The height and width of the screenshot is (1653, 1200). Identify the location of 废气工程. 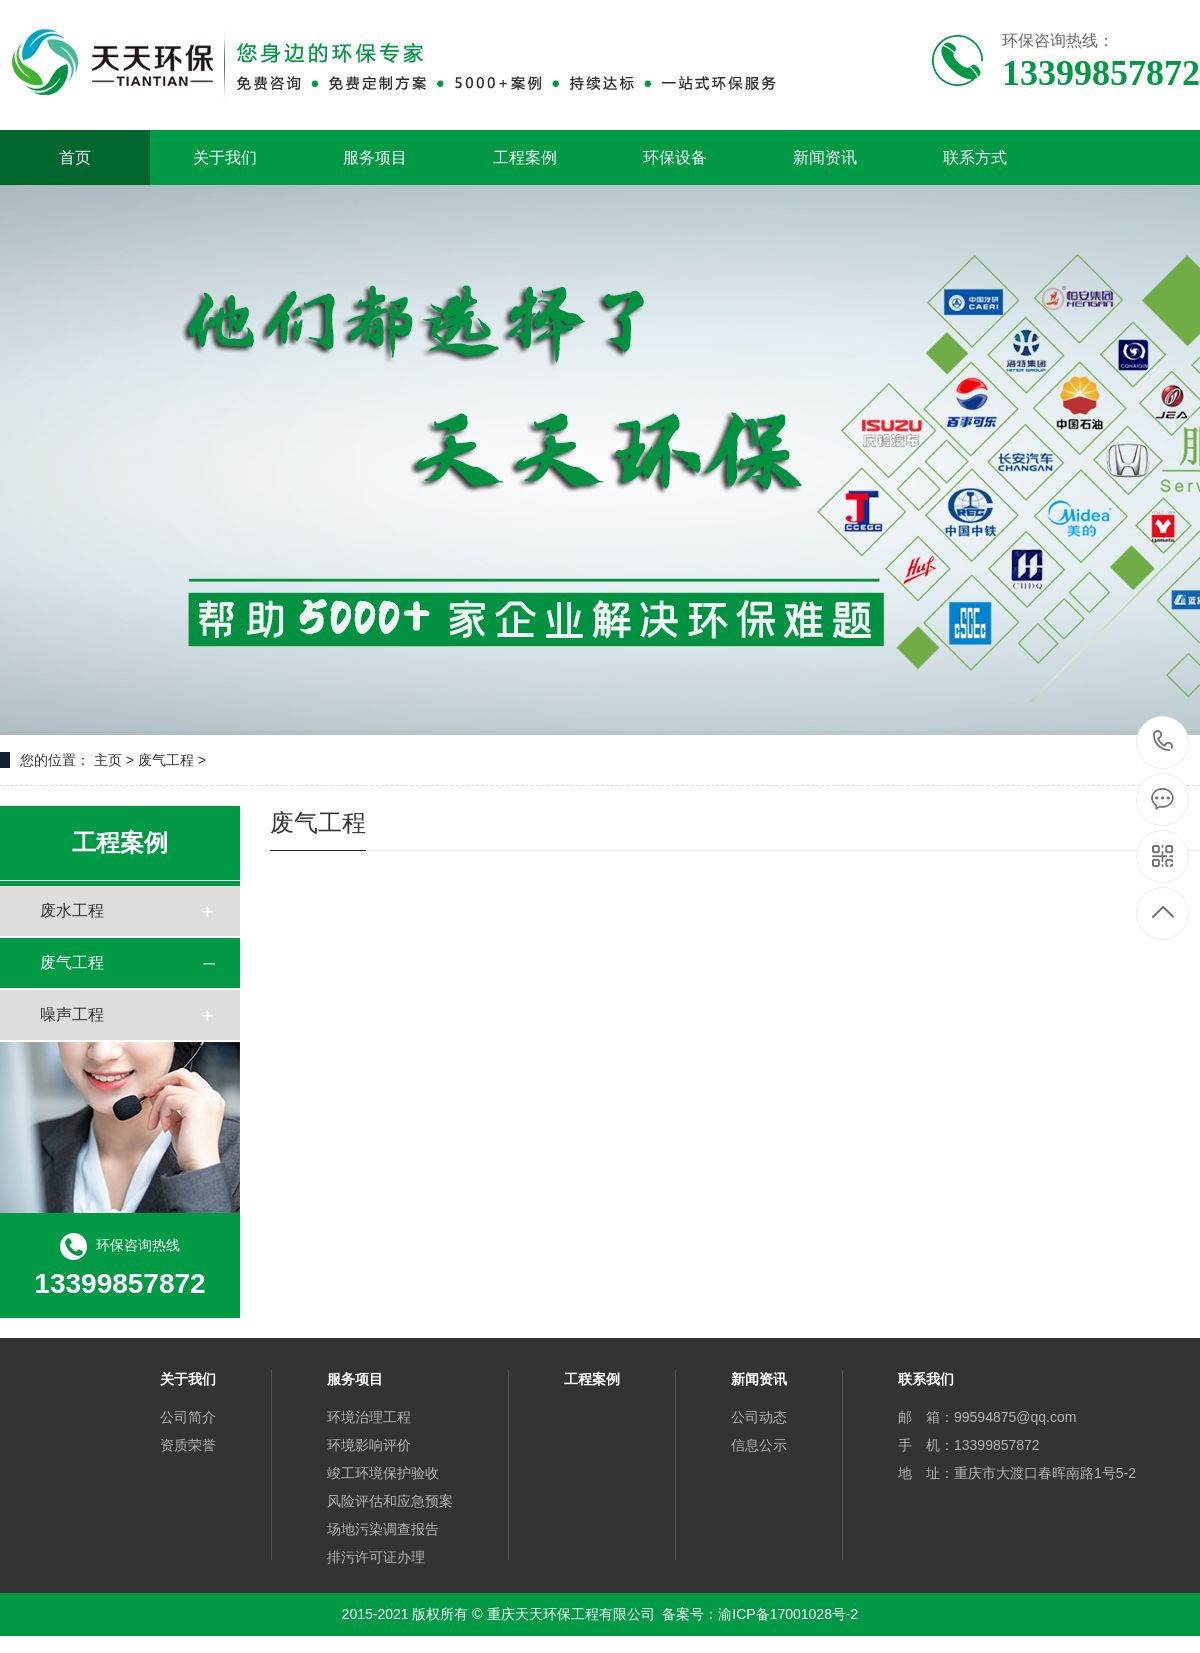
(72, 962).